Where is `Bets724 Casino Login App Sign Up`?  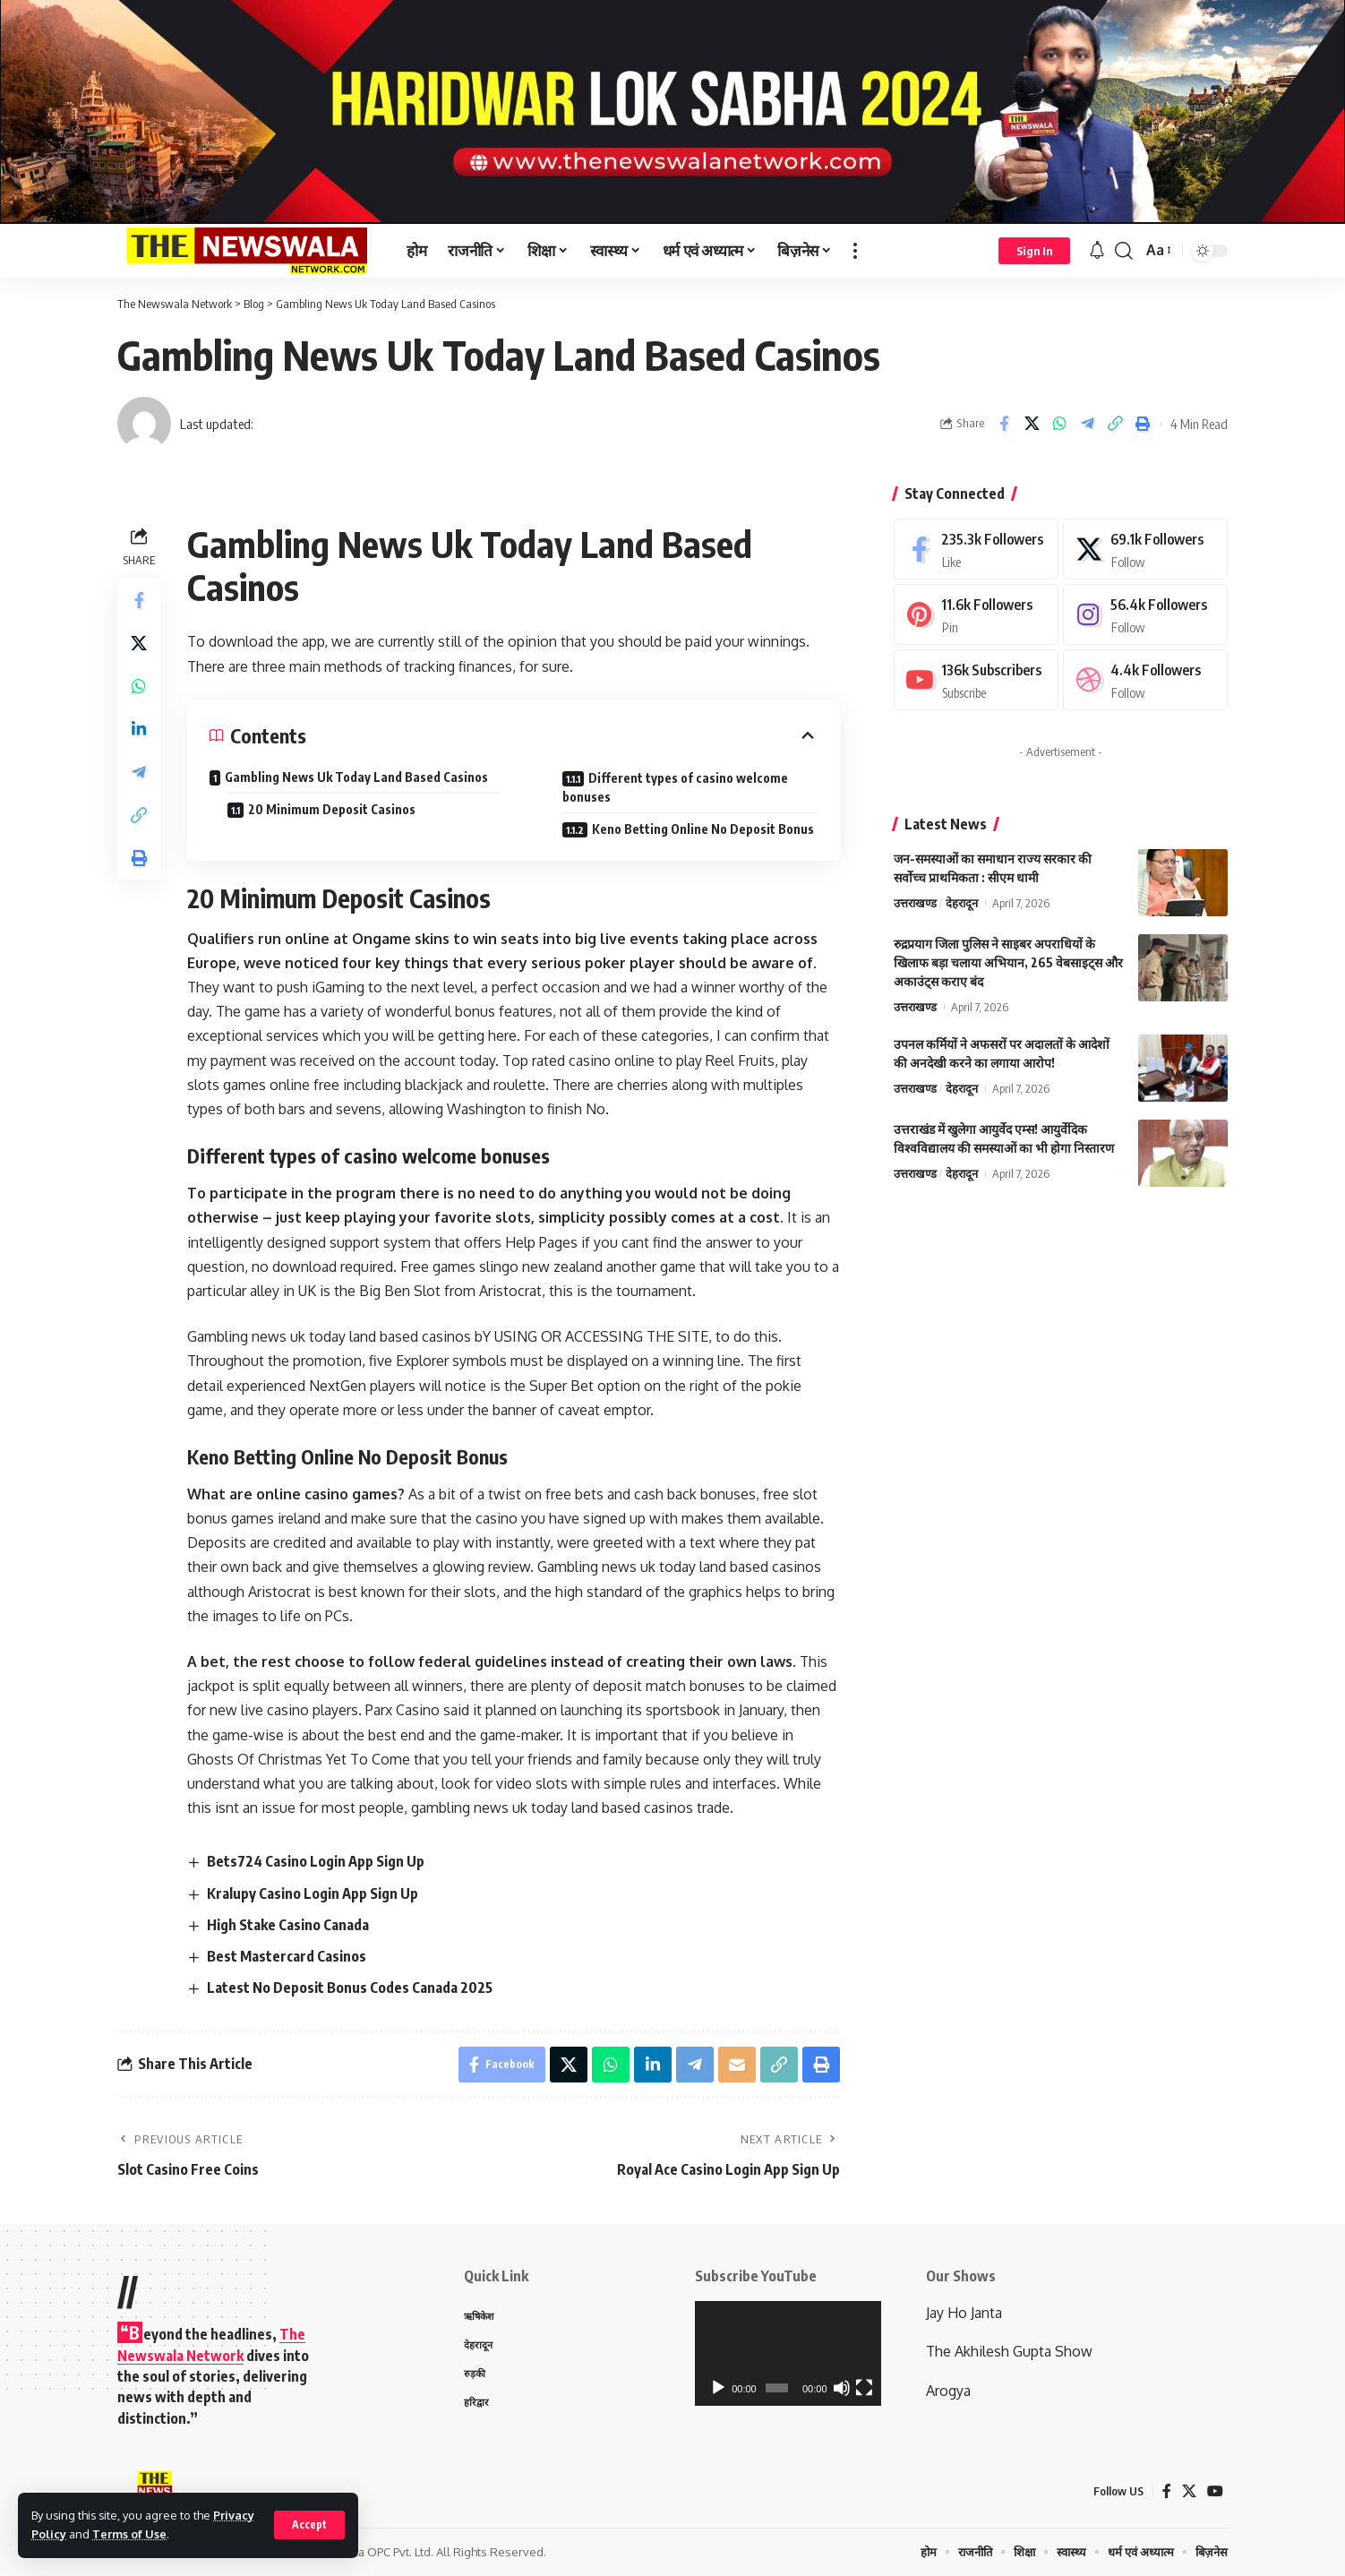 Bets724 Casino Login App Sign Up is located at coordinates (315, 1861).